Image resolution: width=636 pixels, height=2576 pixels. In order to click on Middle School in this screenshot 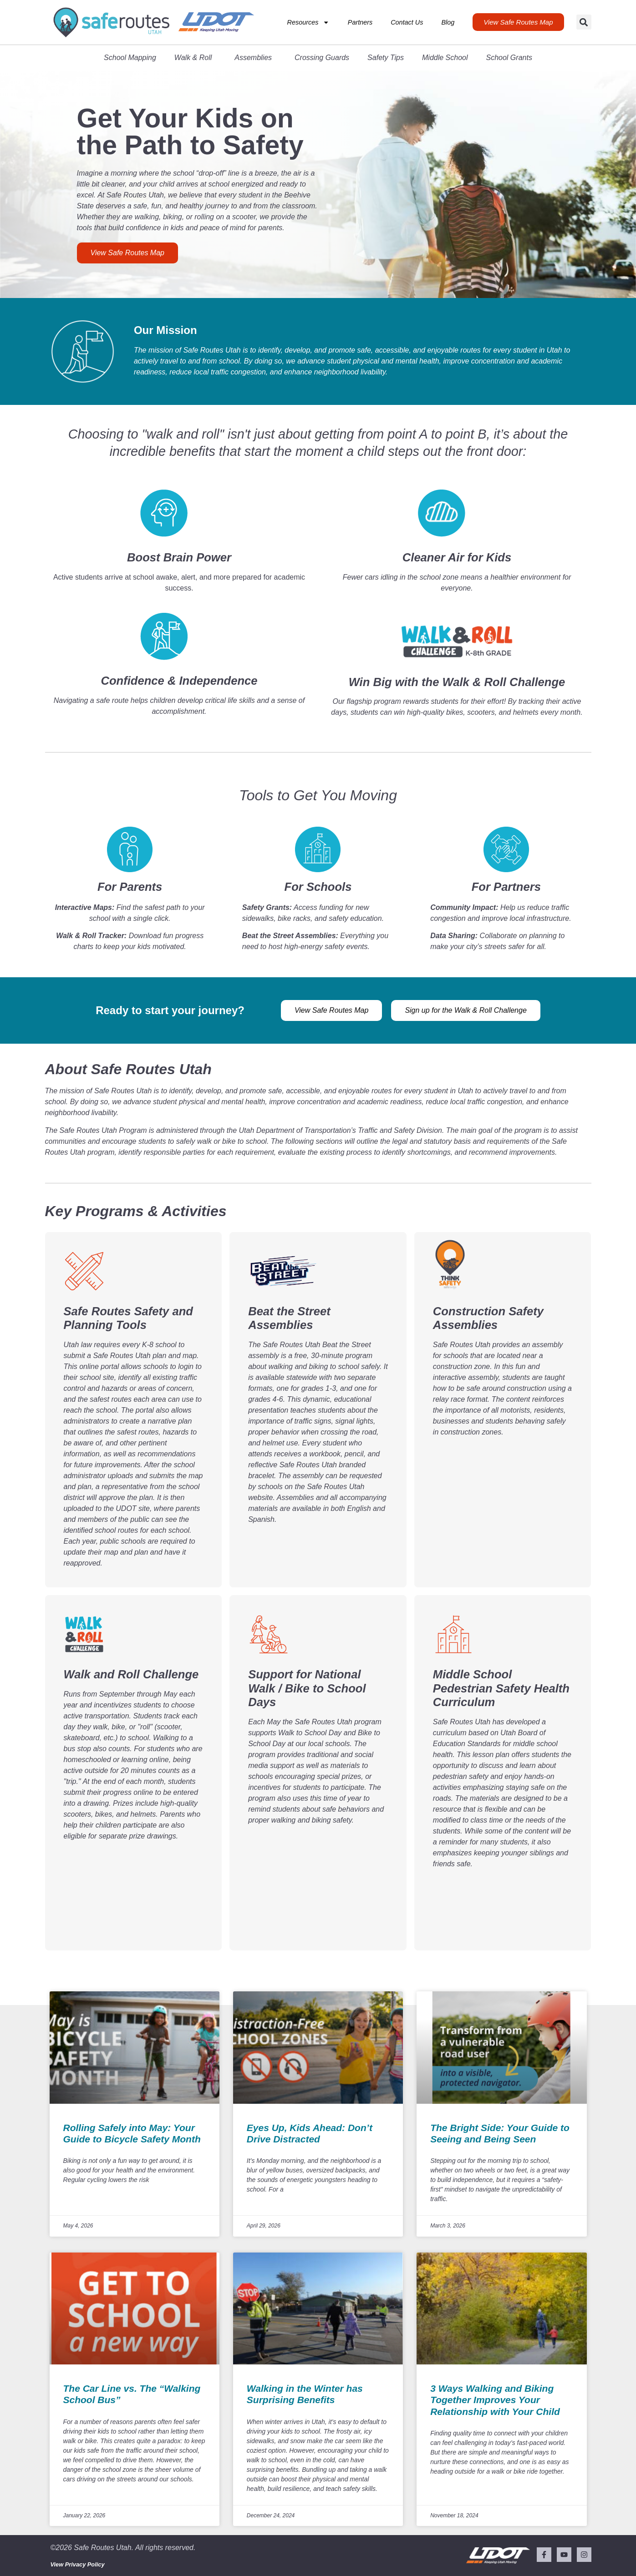, I will do `click(445, 57)`.